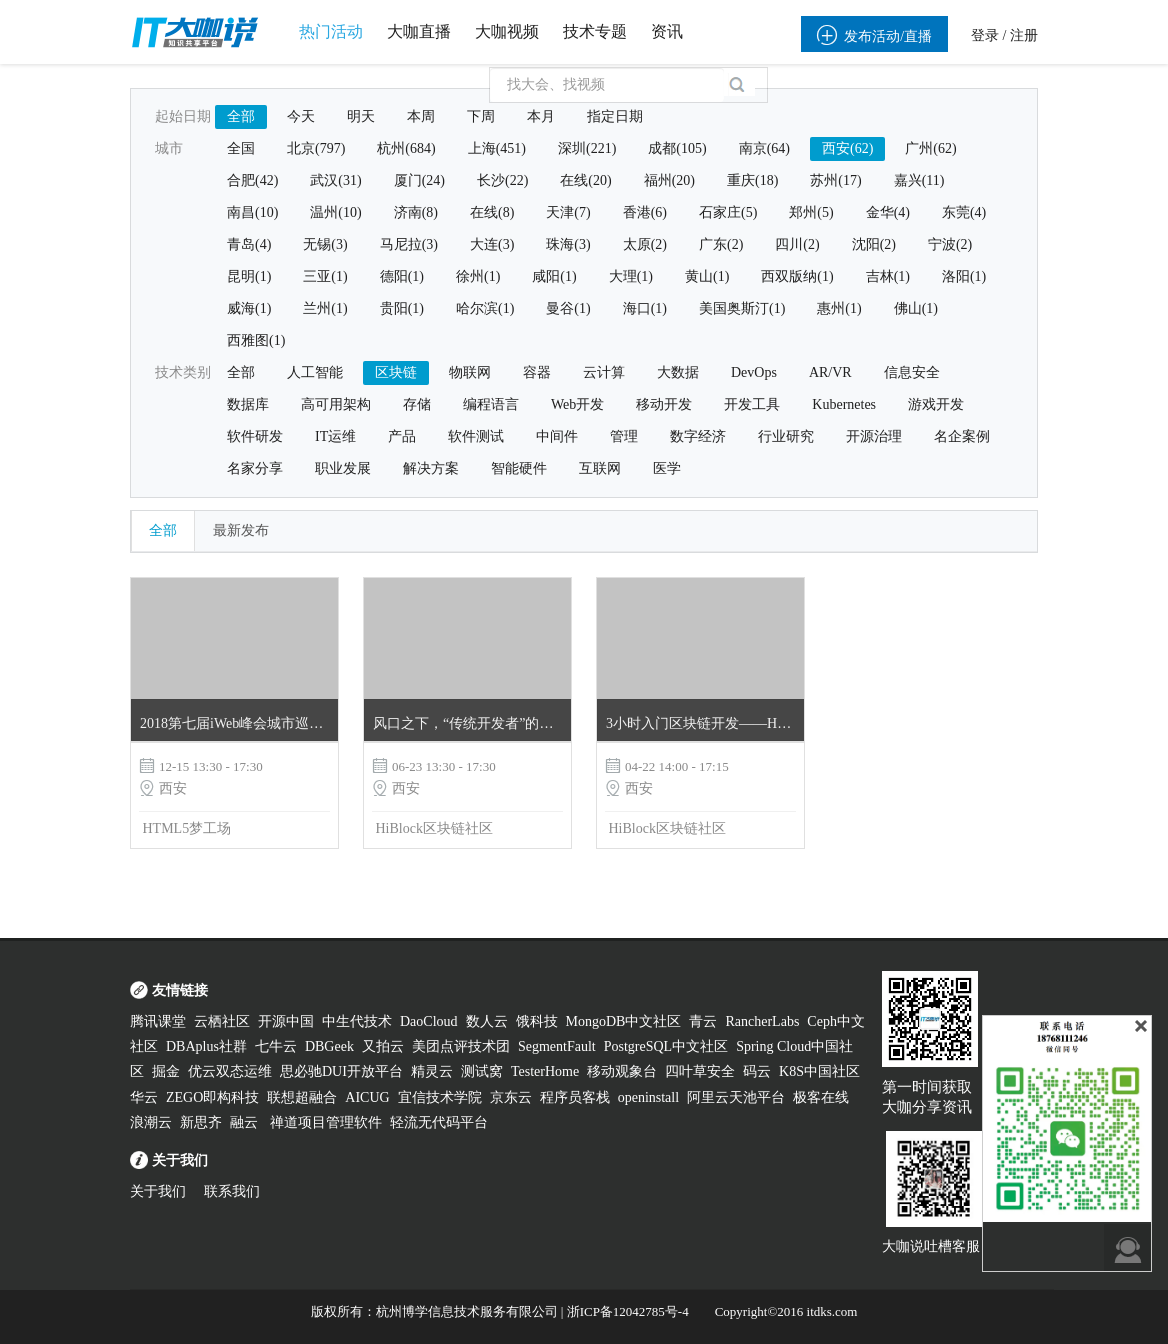  I want to click on 在线(8), so click(492, 212).